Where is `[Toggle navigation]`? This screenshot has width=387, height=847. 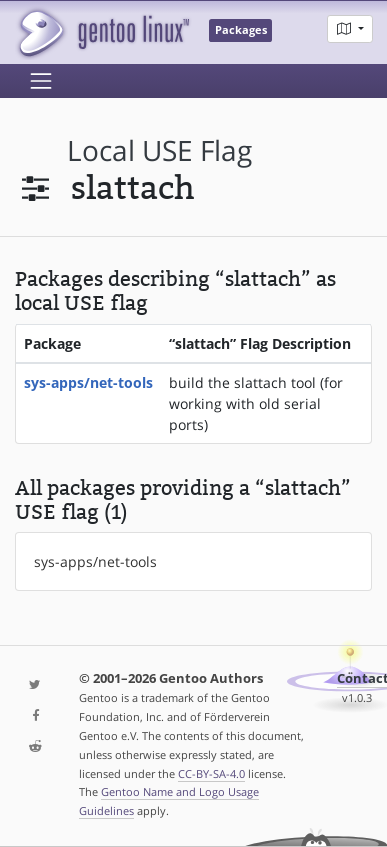
[Toggle navigation] is located at coordinates (41, 81).